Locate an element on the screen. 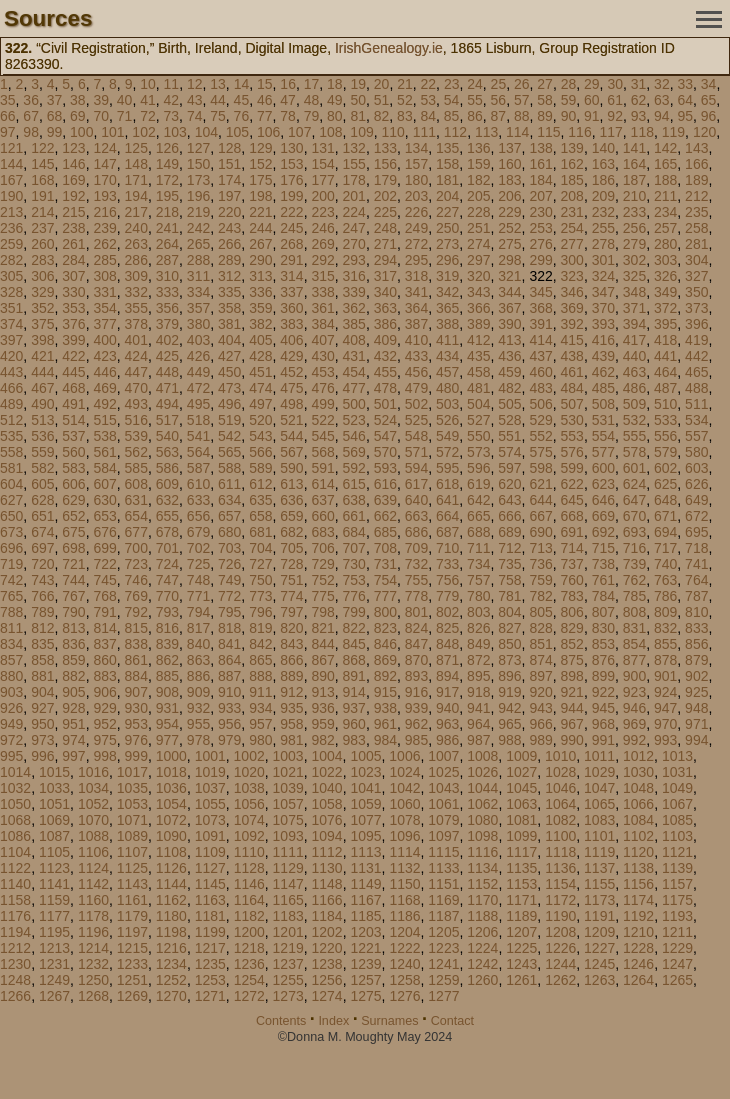 The image size is (730, 1099). 454 is located at coordinates (354, 372).